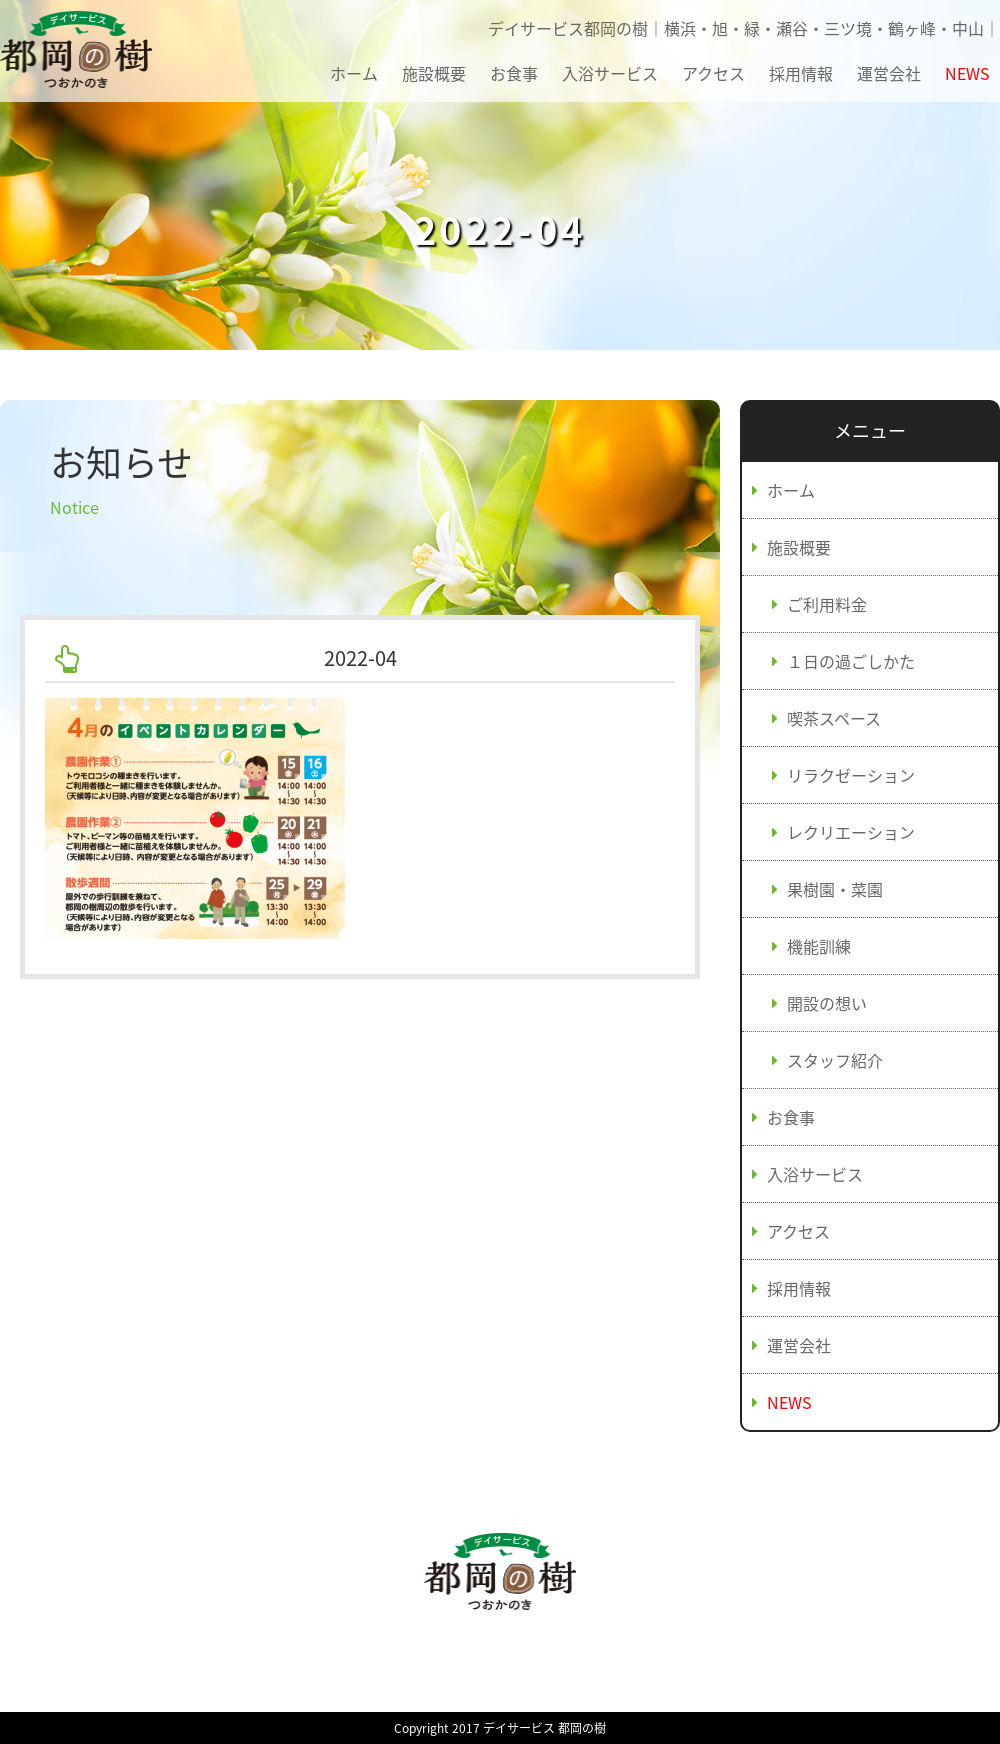 The height and width of the screenshot is (1744, 1000). What do you see at coordinates (851, 775) in the screenshot?
I see `リラクゼーション` at bounding box center [851, 775].